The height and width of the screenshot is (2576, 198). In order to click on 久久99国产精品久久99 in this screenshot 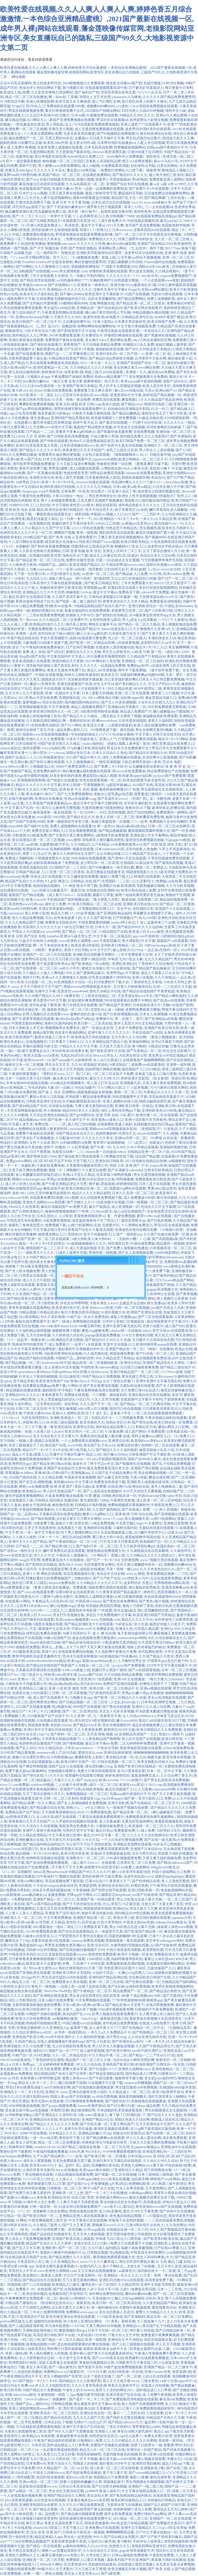, I will do `click(41, 996)`.